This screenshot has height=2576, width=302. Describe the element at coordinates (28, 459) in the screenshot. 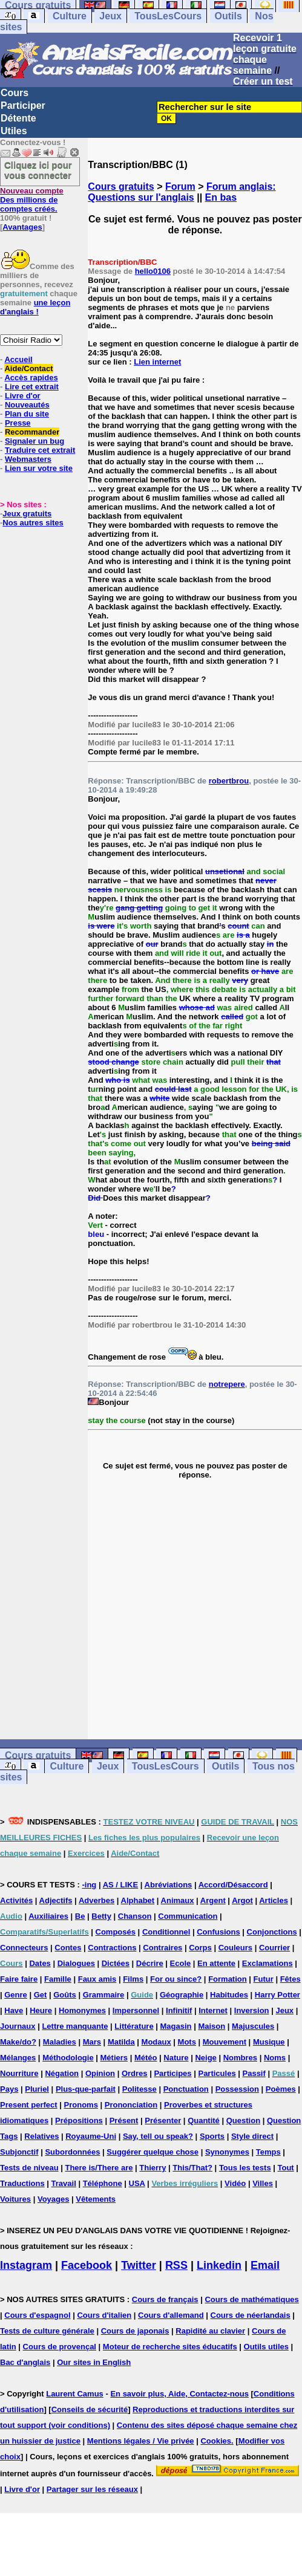

I see `Webmasters` at that location.